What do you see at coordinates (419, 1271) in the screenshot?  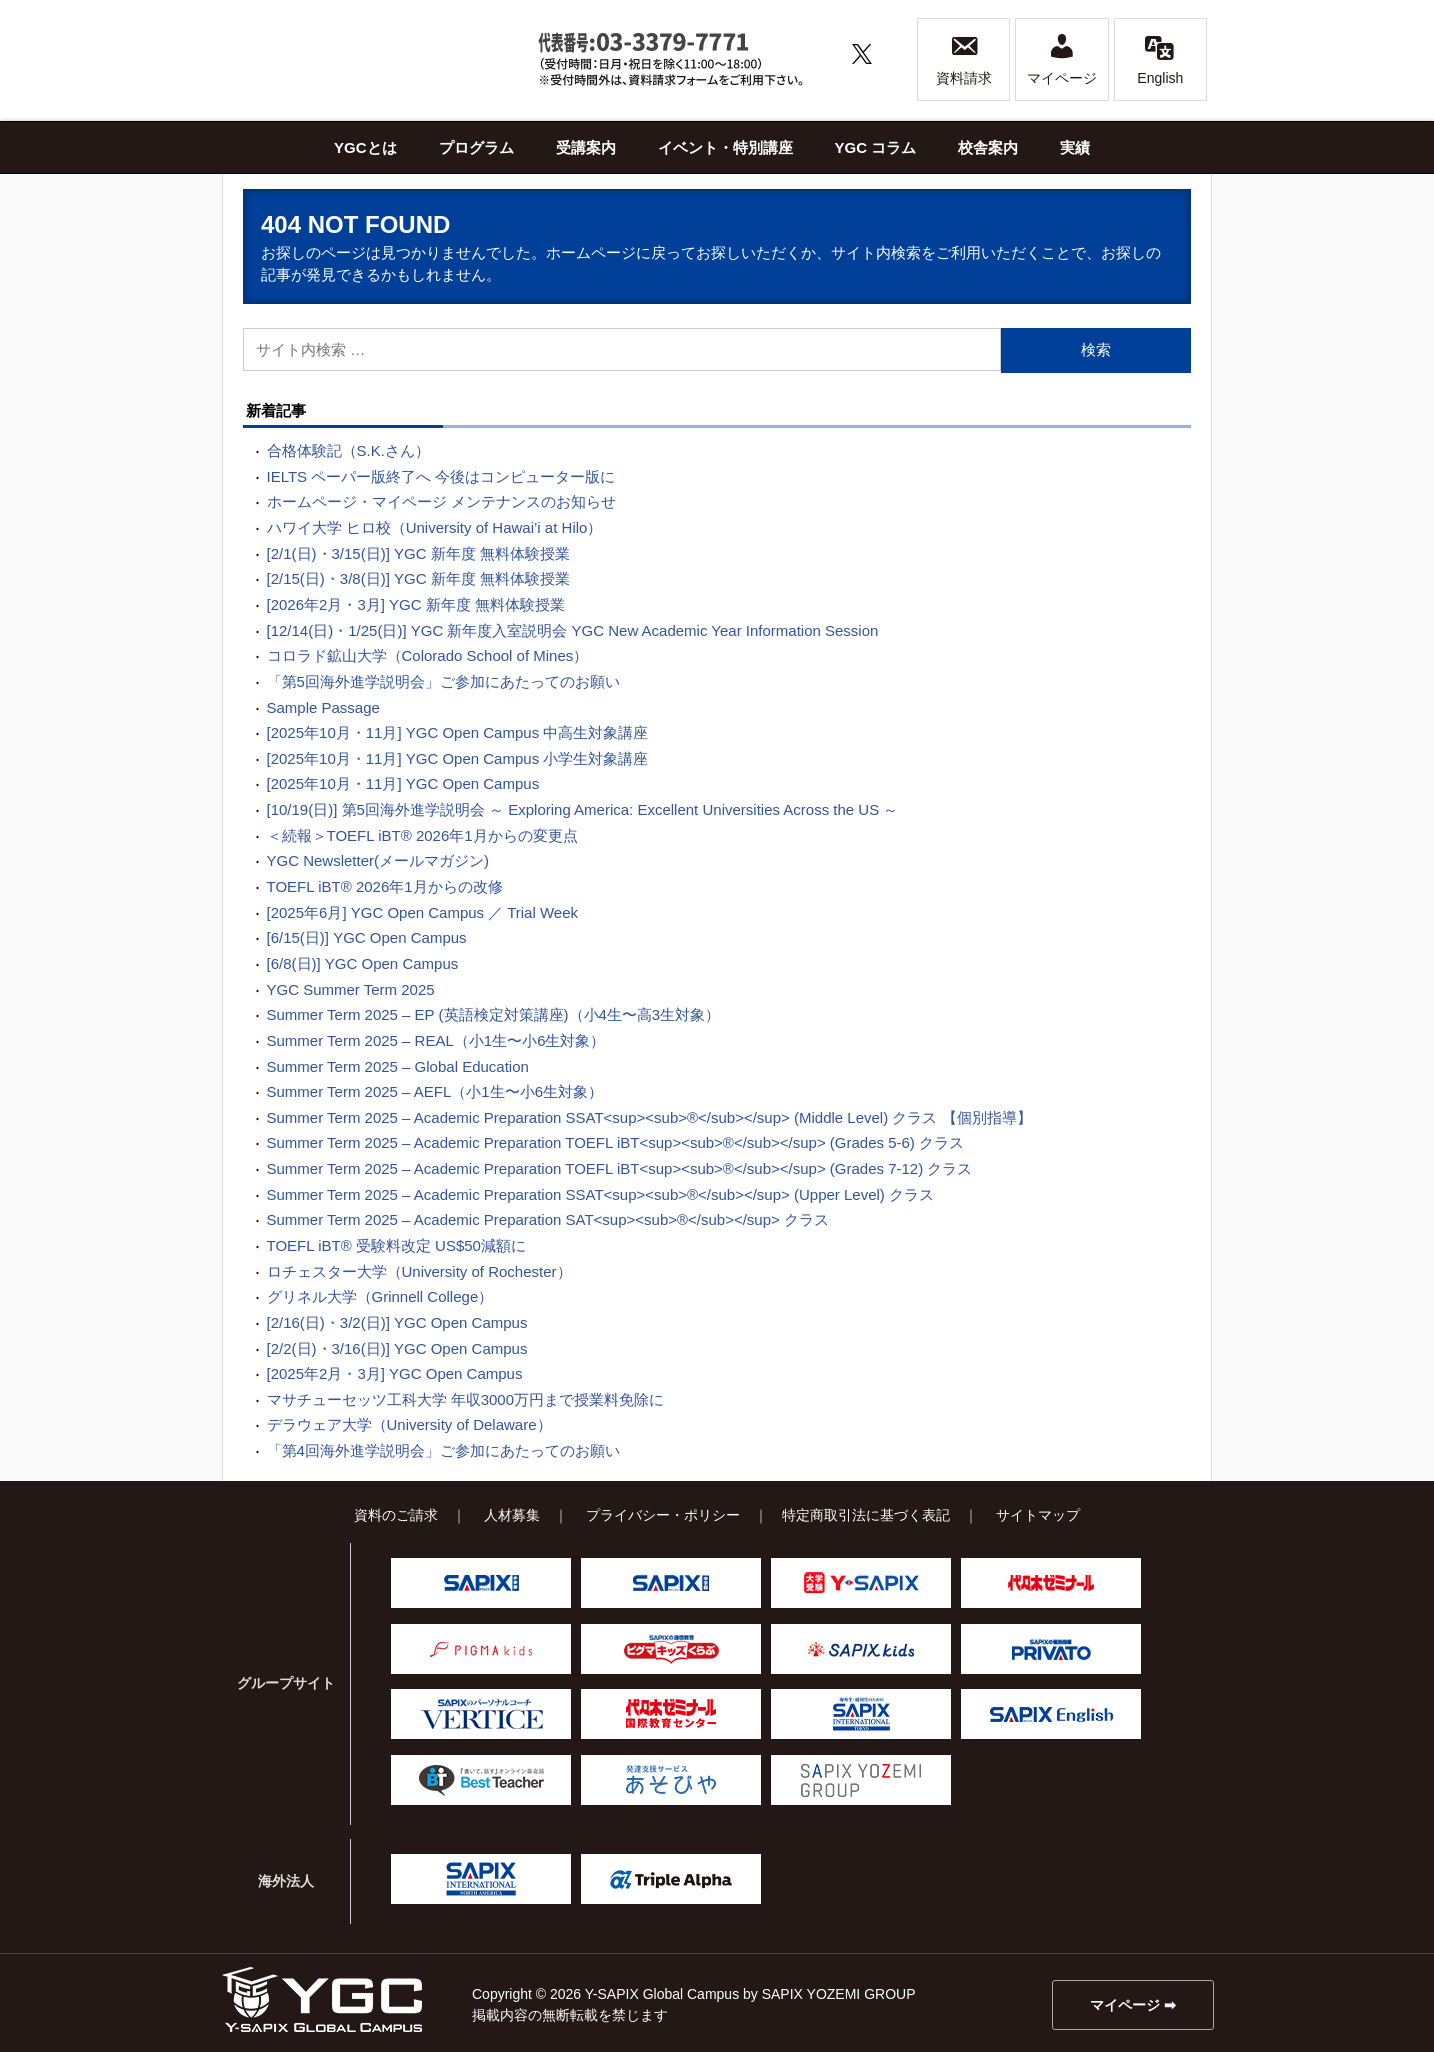 I see `ロチェスター大学（University of Rochester）` at bounding box center [419, 1271].